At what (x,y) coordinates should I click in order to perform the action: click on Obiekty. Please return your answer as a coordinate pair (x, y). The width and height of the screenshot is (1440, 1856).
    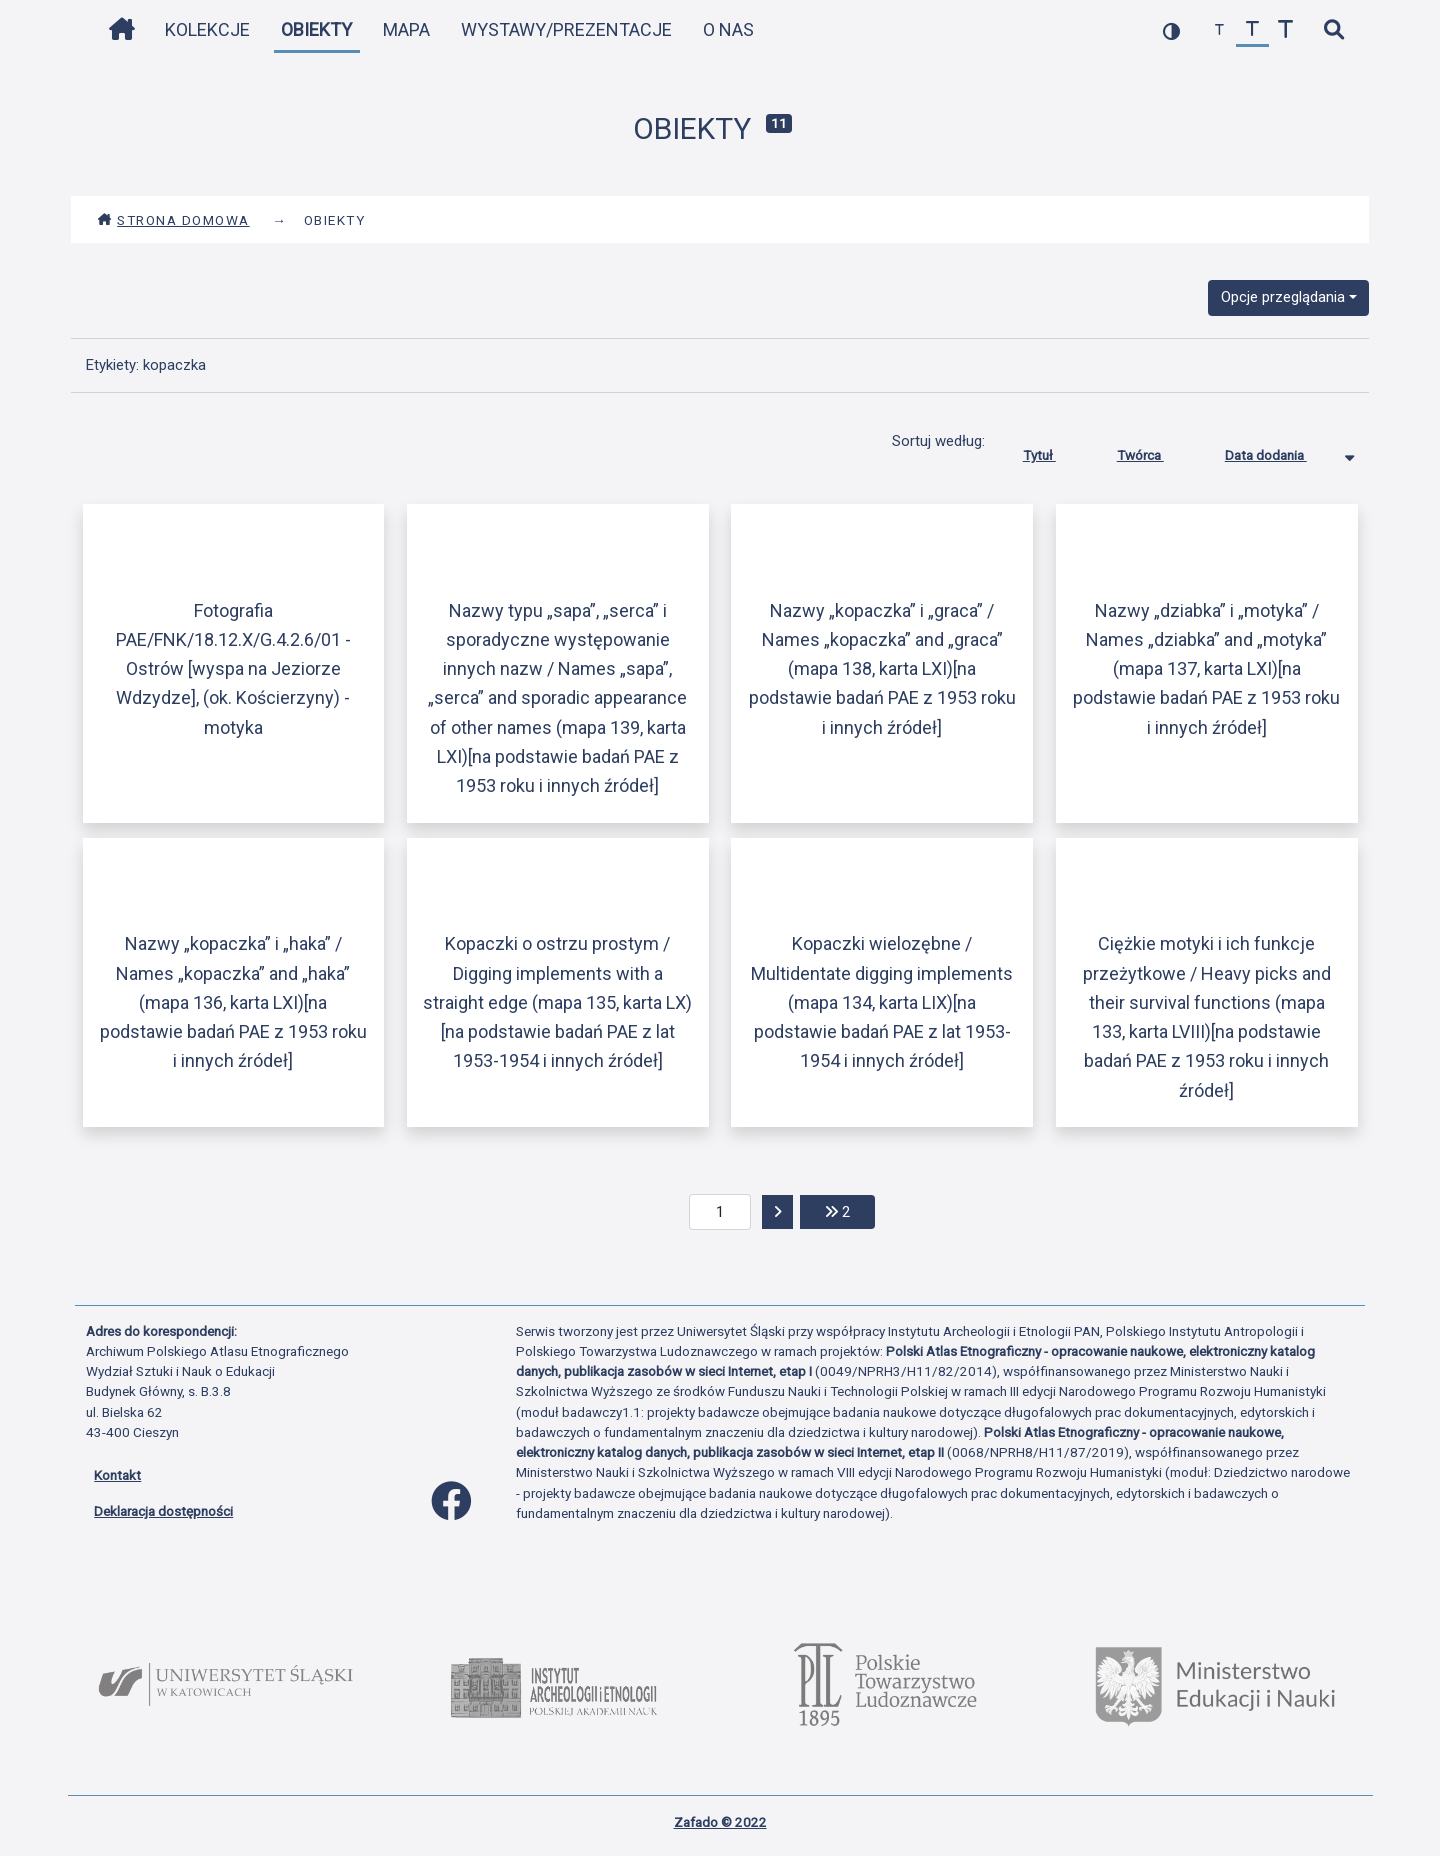
    Looking at the image, I should click on (316, 29).